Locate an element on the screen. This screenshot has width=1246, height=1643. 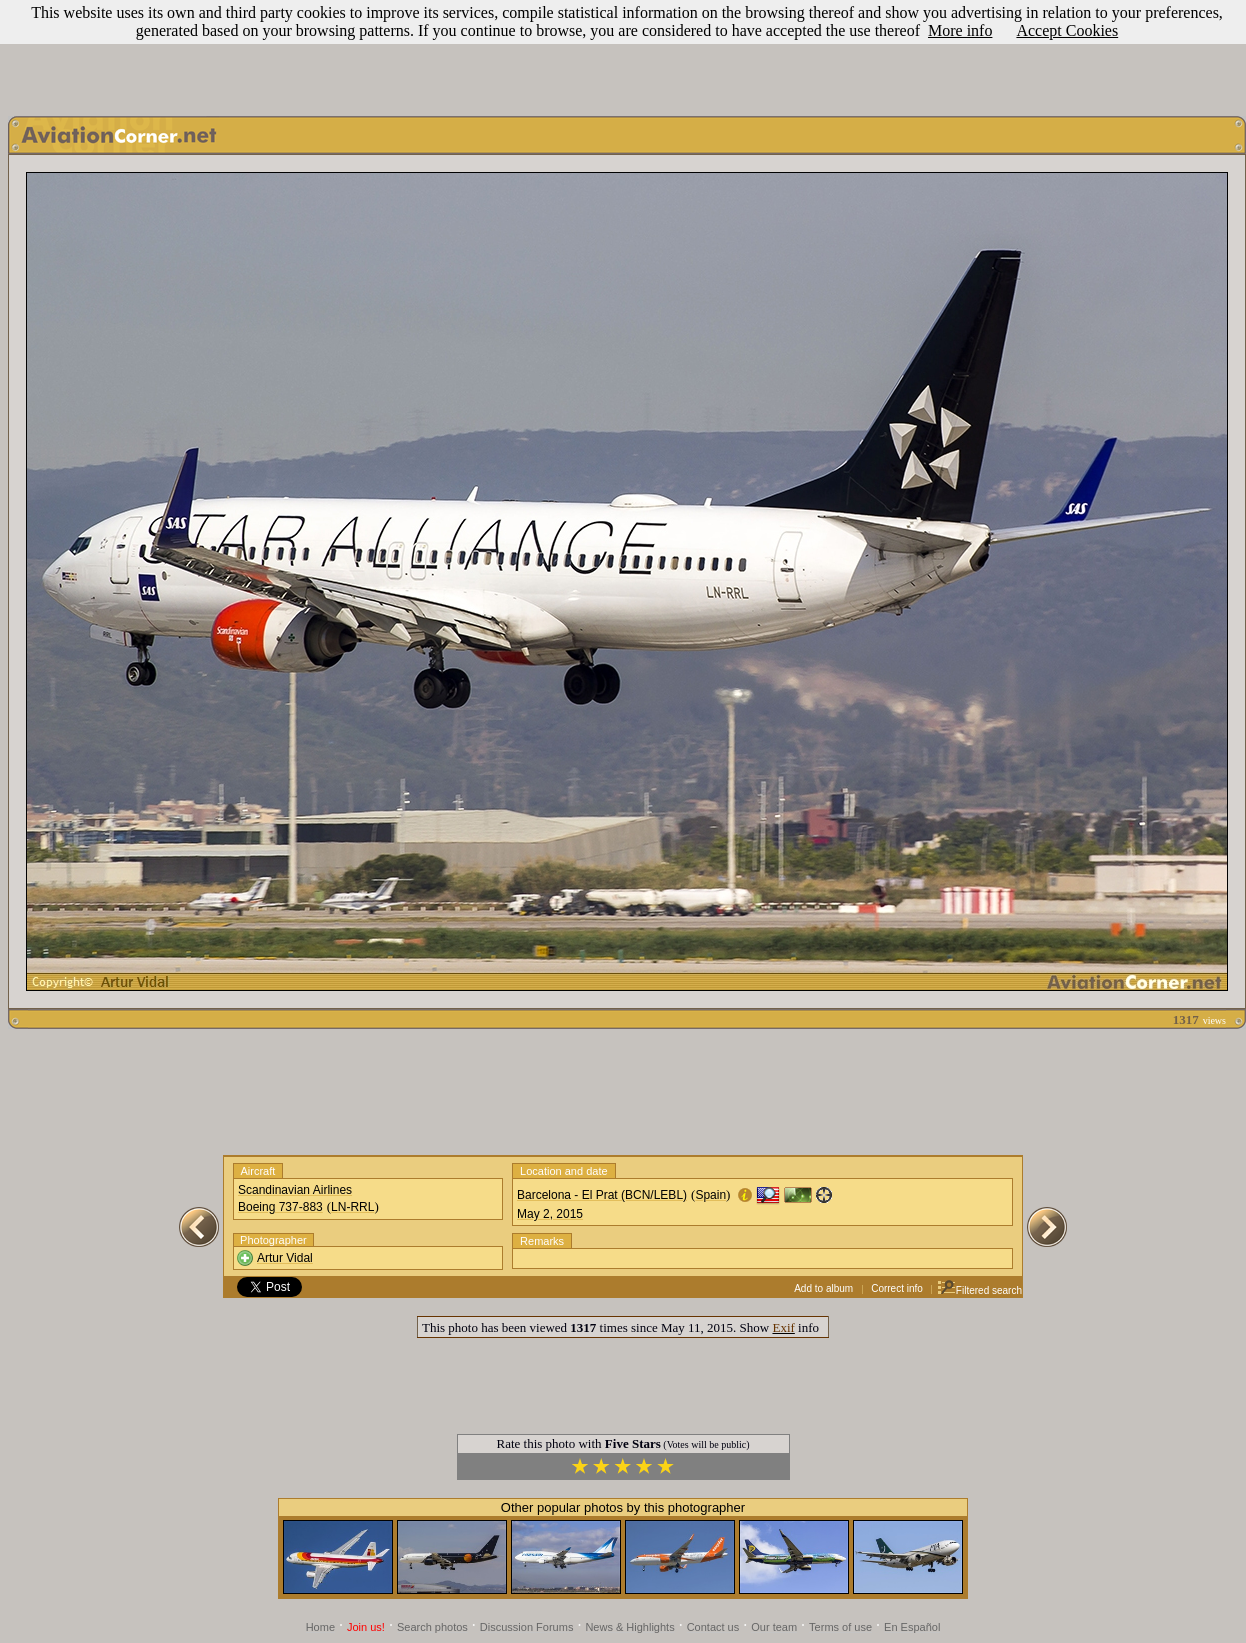
Filtered search is located at coordinates (979, 1290).